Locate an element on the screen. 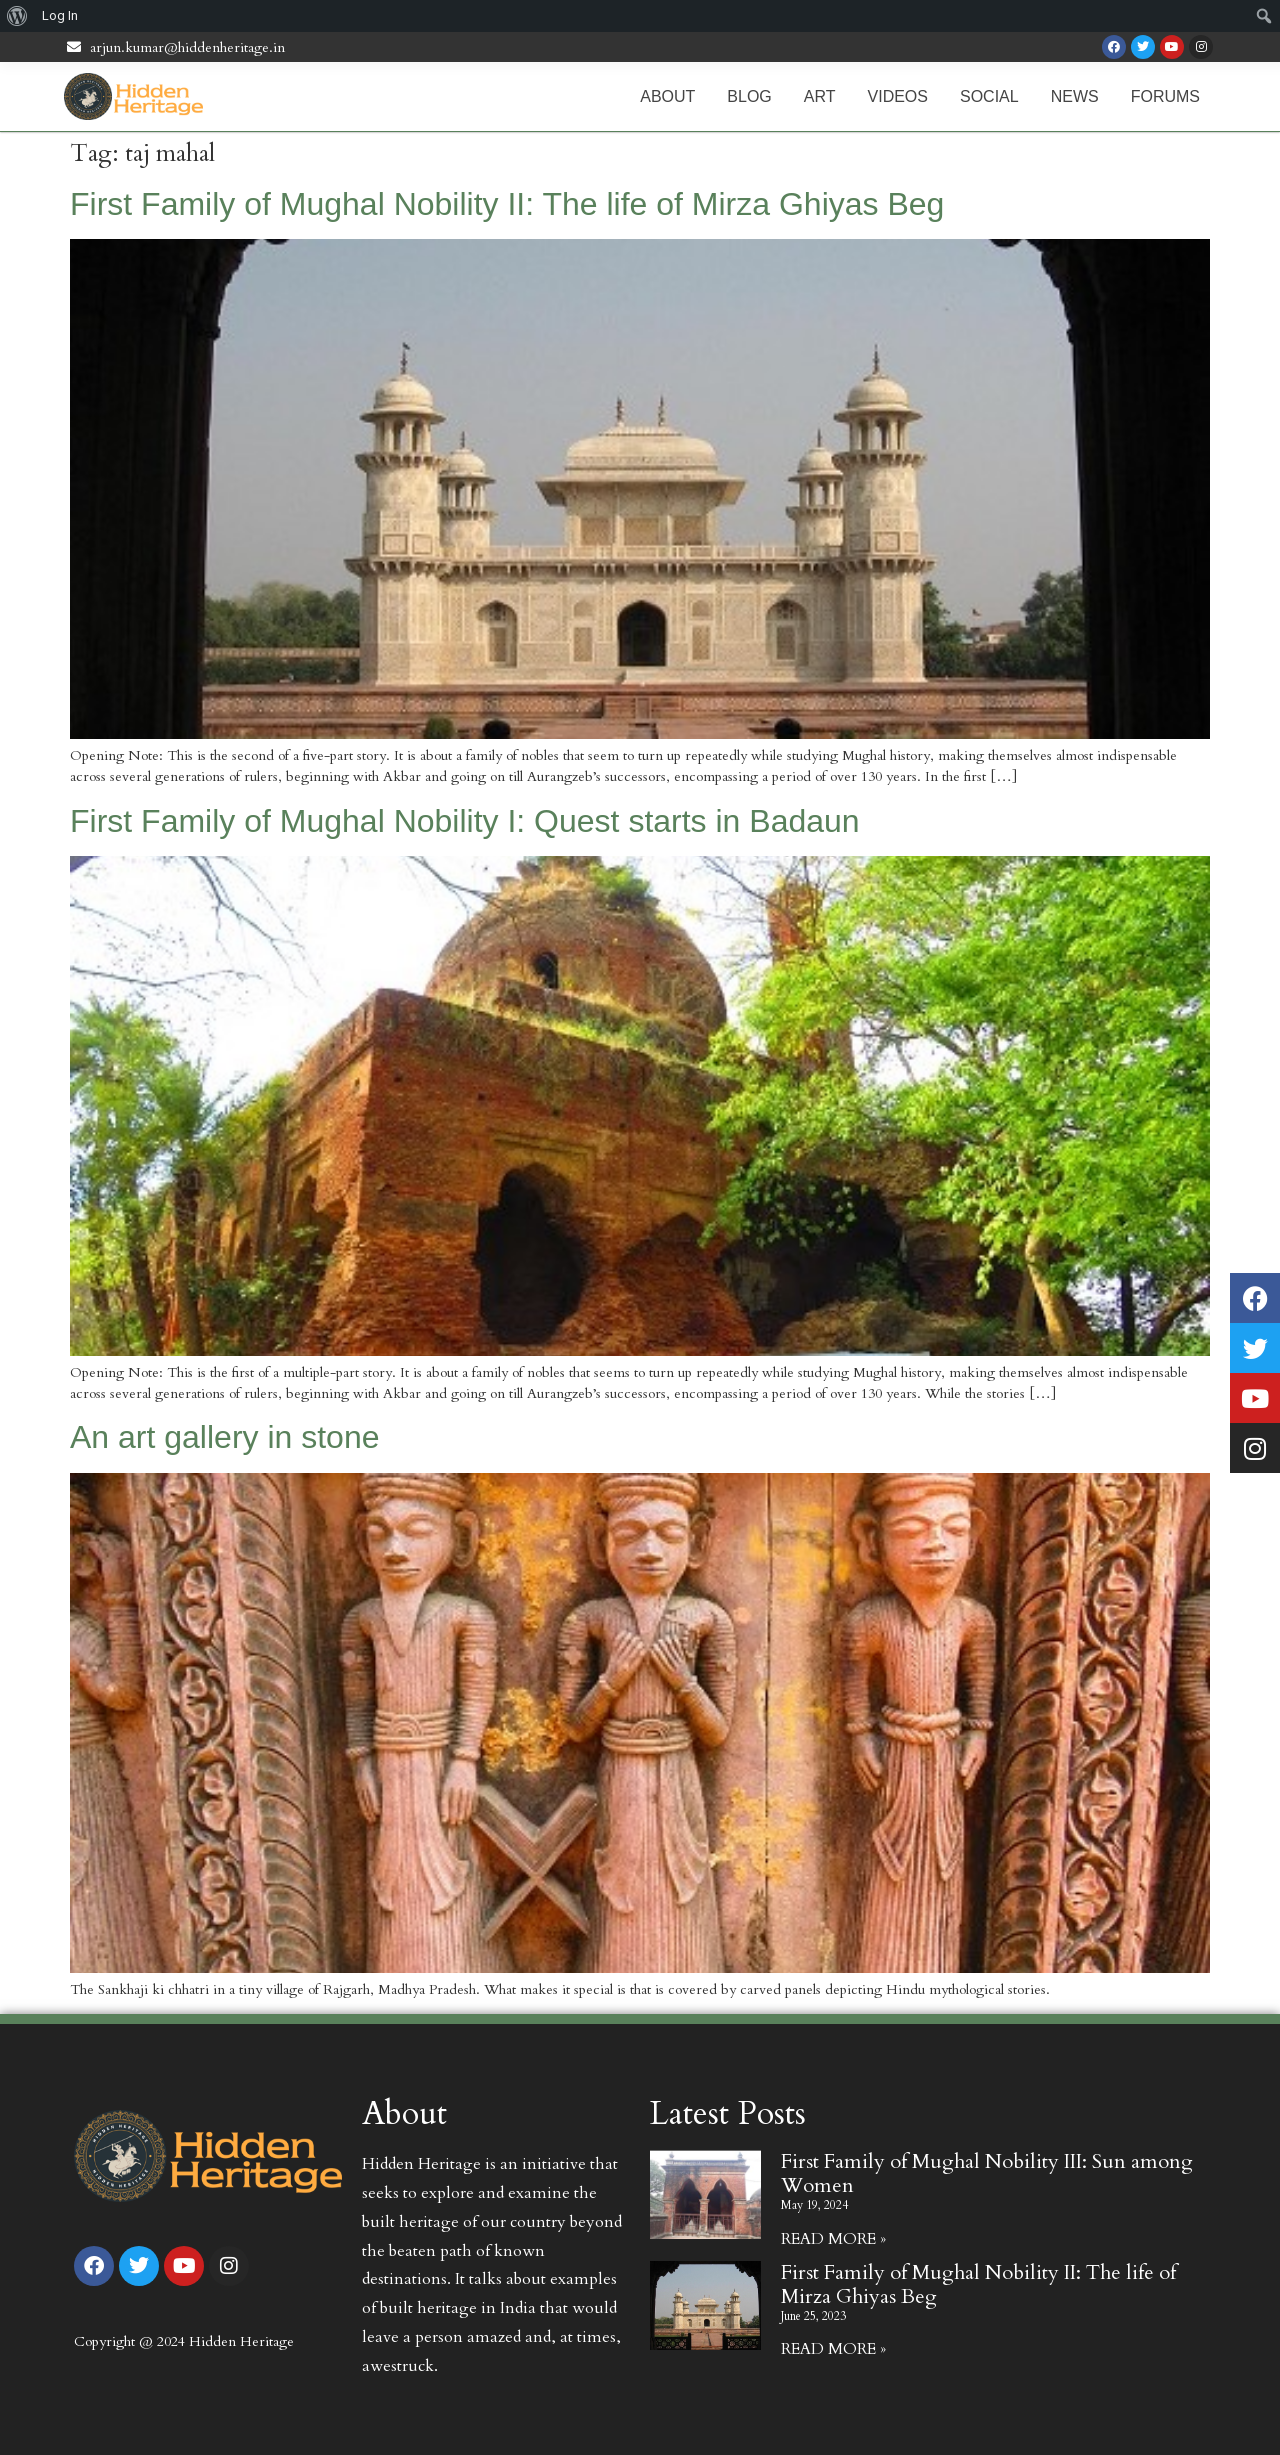 This screenshot has height=2455, width=1280. About [menuitem] is located at coordinates (667, 96).